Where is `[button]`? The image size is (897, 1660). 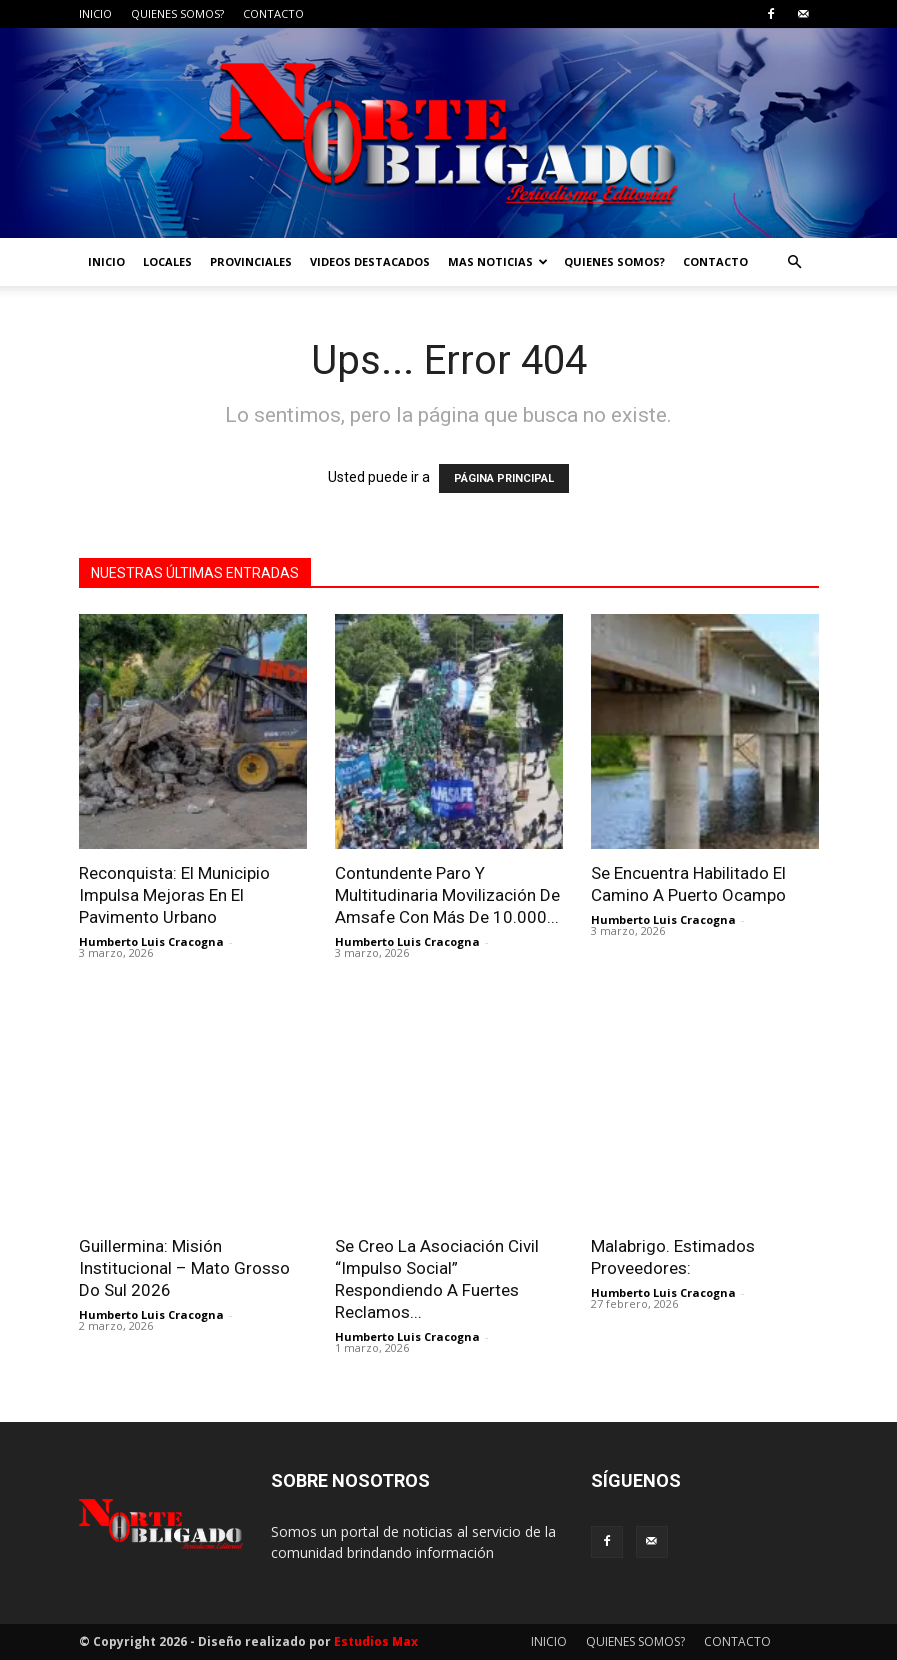
[button] is located at coordinates (795, 262).